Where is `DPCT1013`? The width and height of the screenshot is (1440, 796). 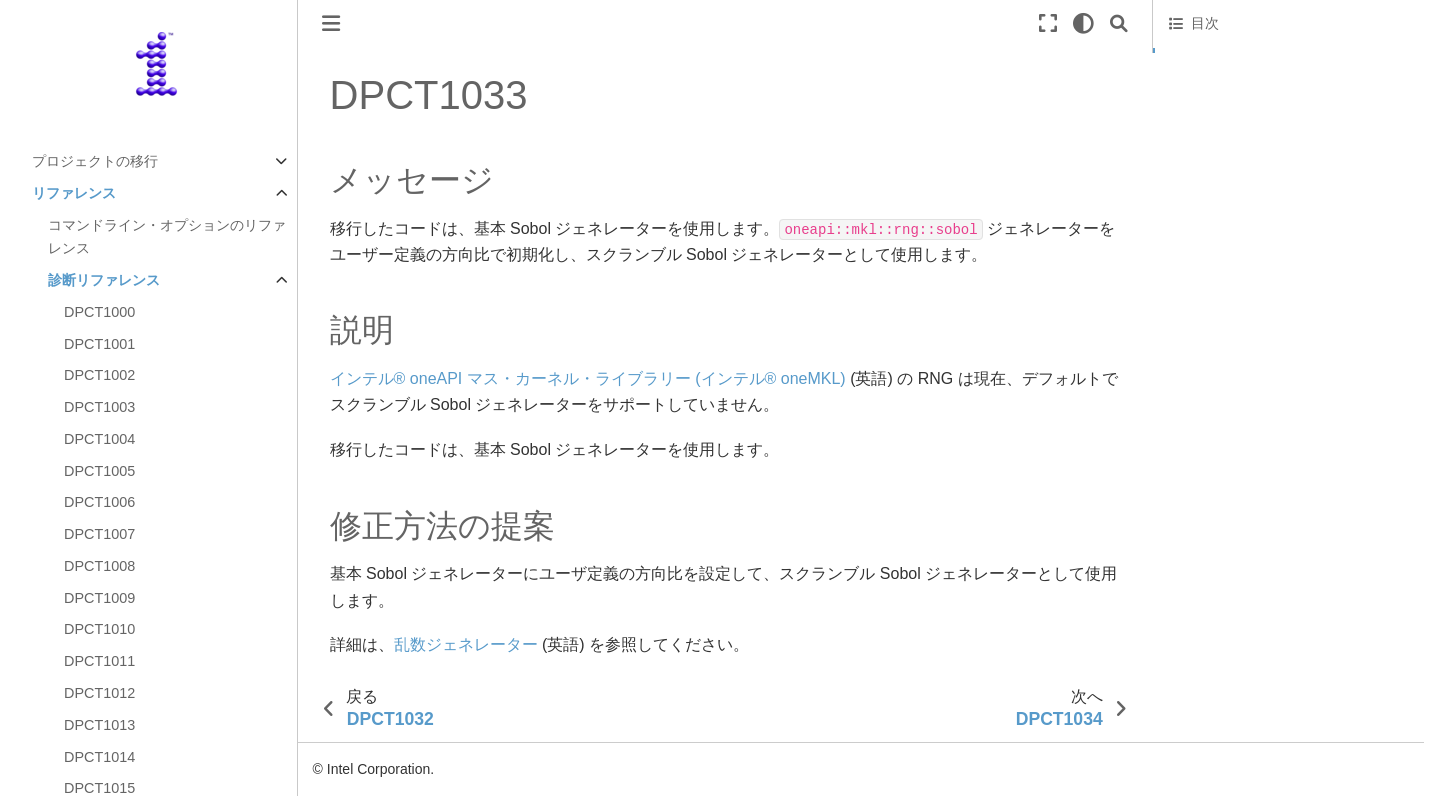
DPCT1013 is located at coordinates (99, 725).